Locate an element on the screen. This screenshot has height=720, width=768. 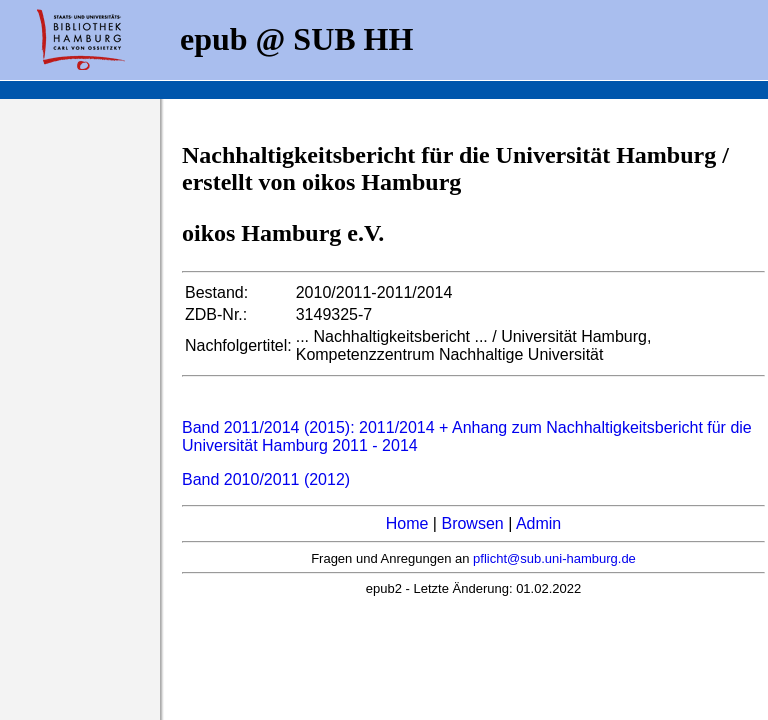
Home is located at coordinates (407, 523).